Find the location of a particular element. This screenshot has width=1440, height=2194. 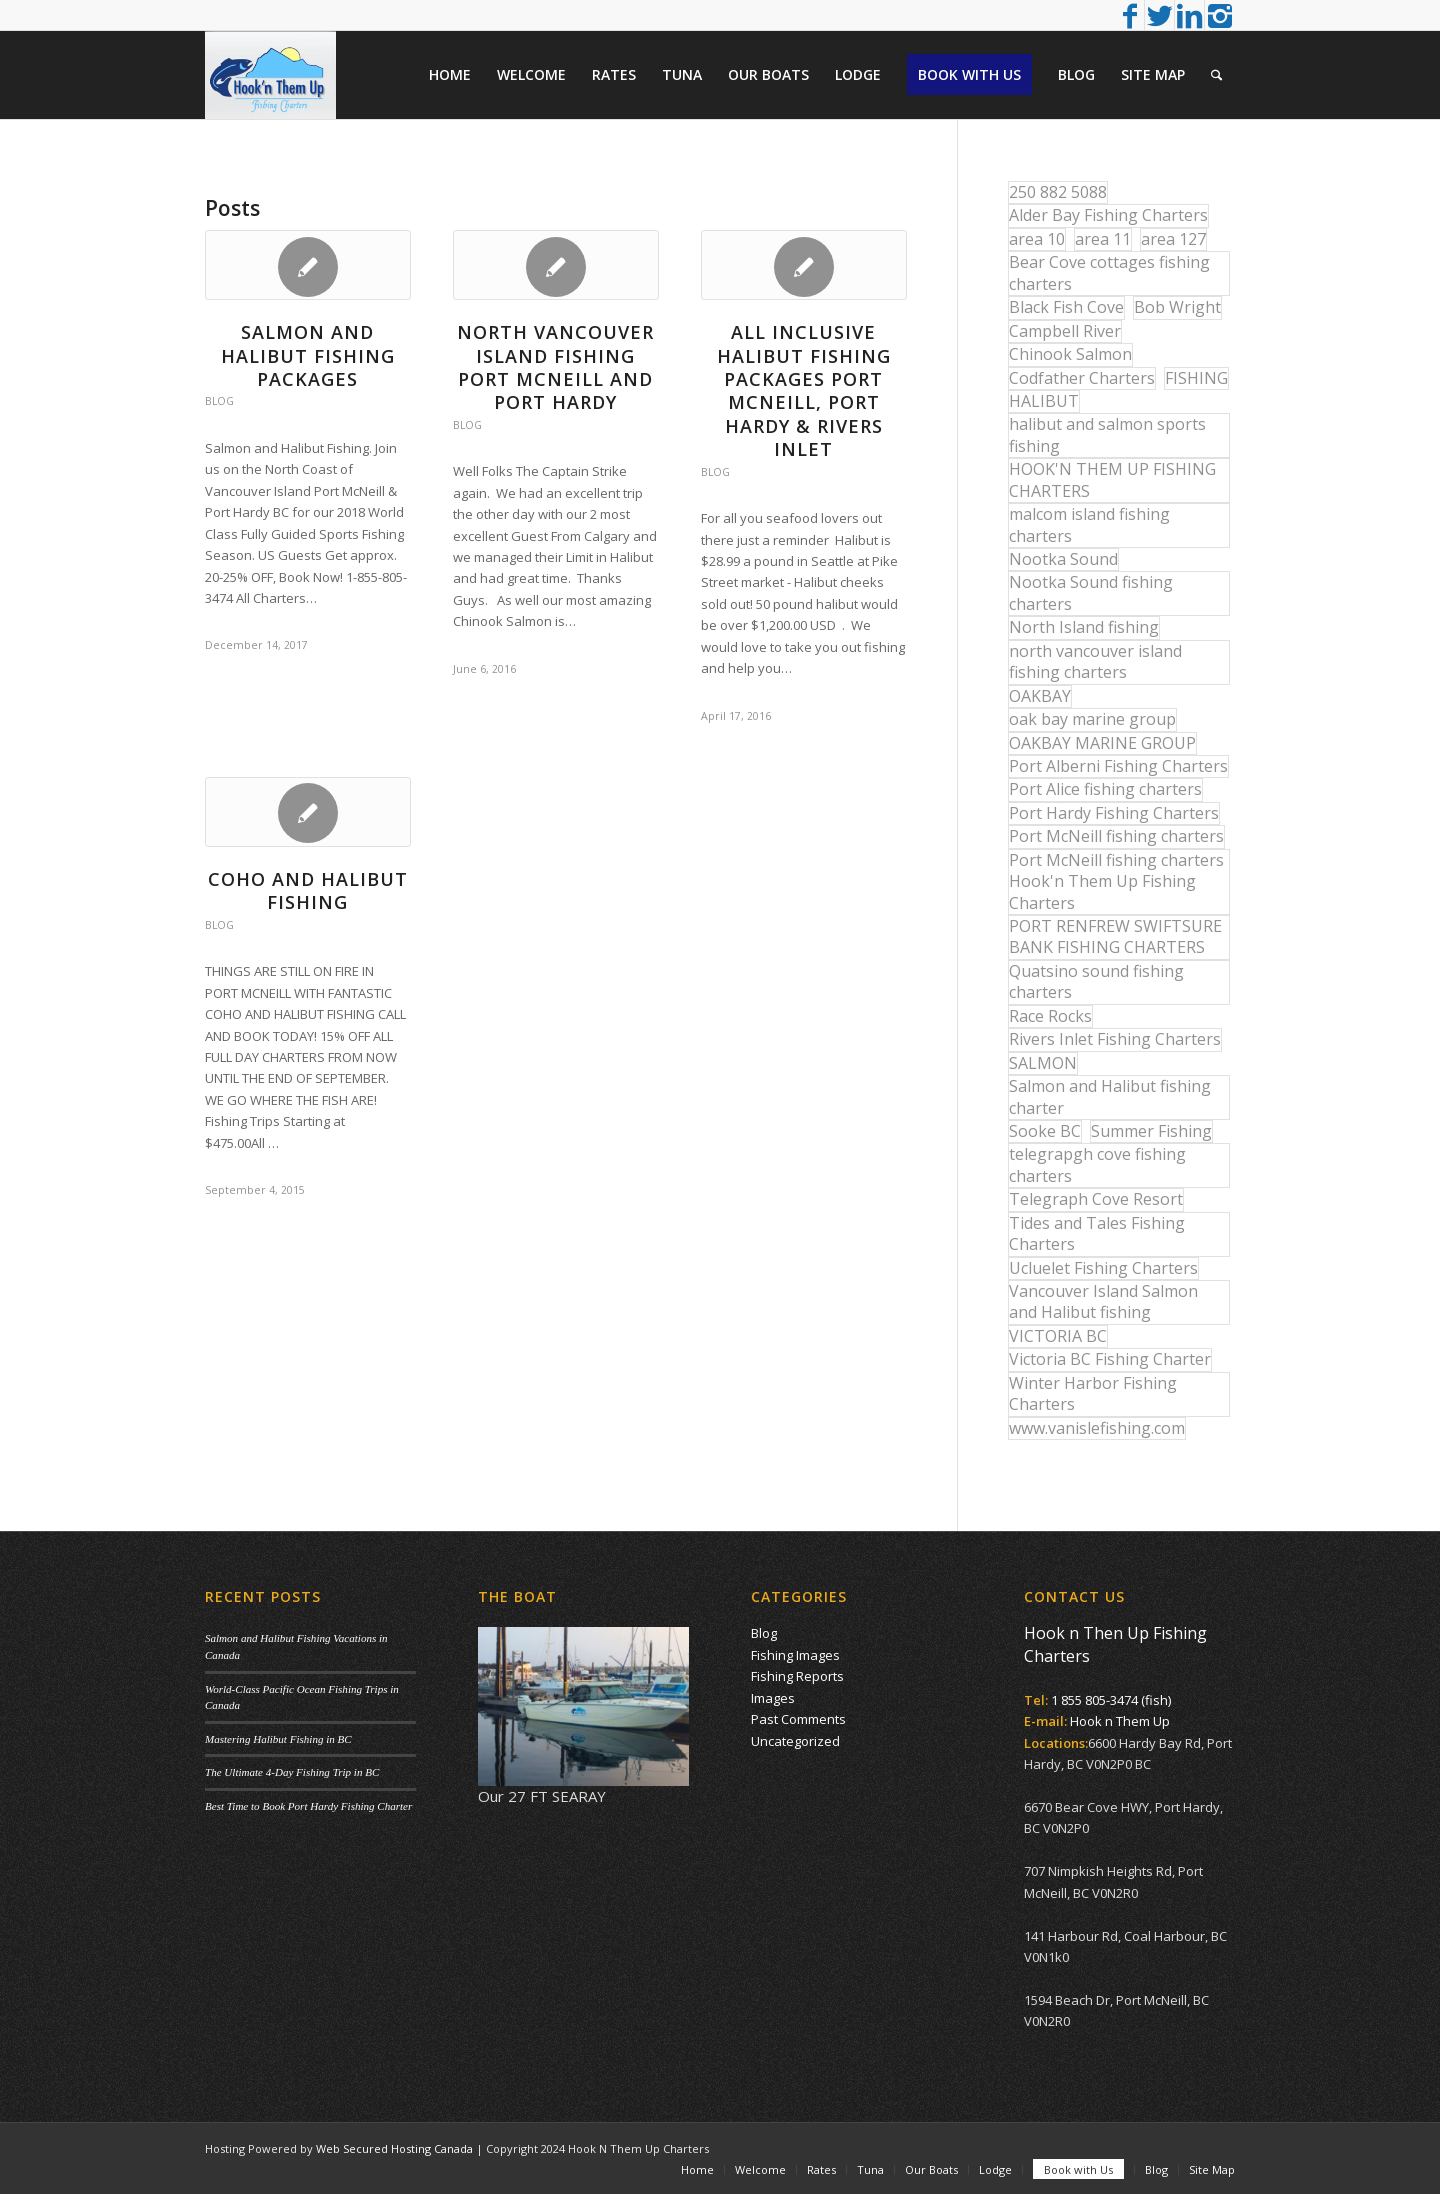

Port Alice fishing charters [Port Alice fishing charters (21 items)] is located at coordinates (1105, 789).